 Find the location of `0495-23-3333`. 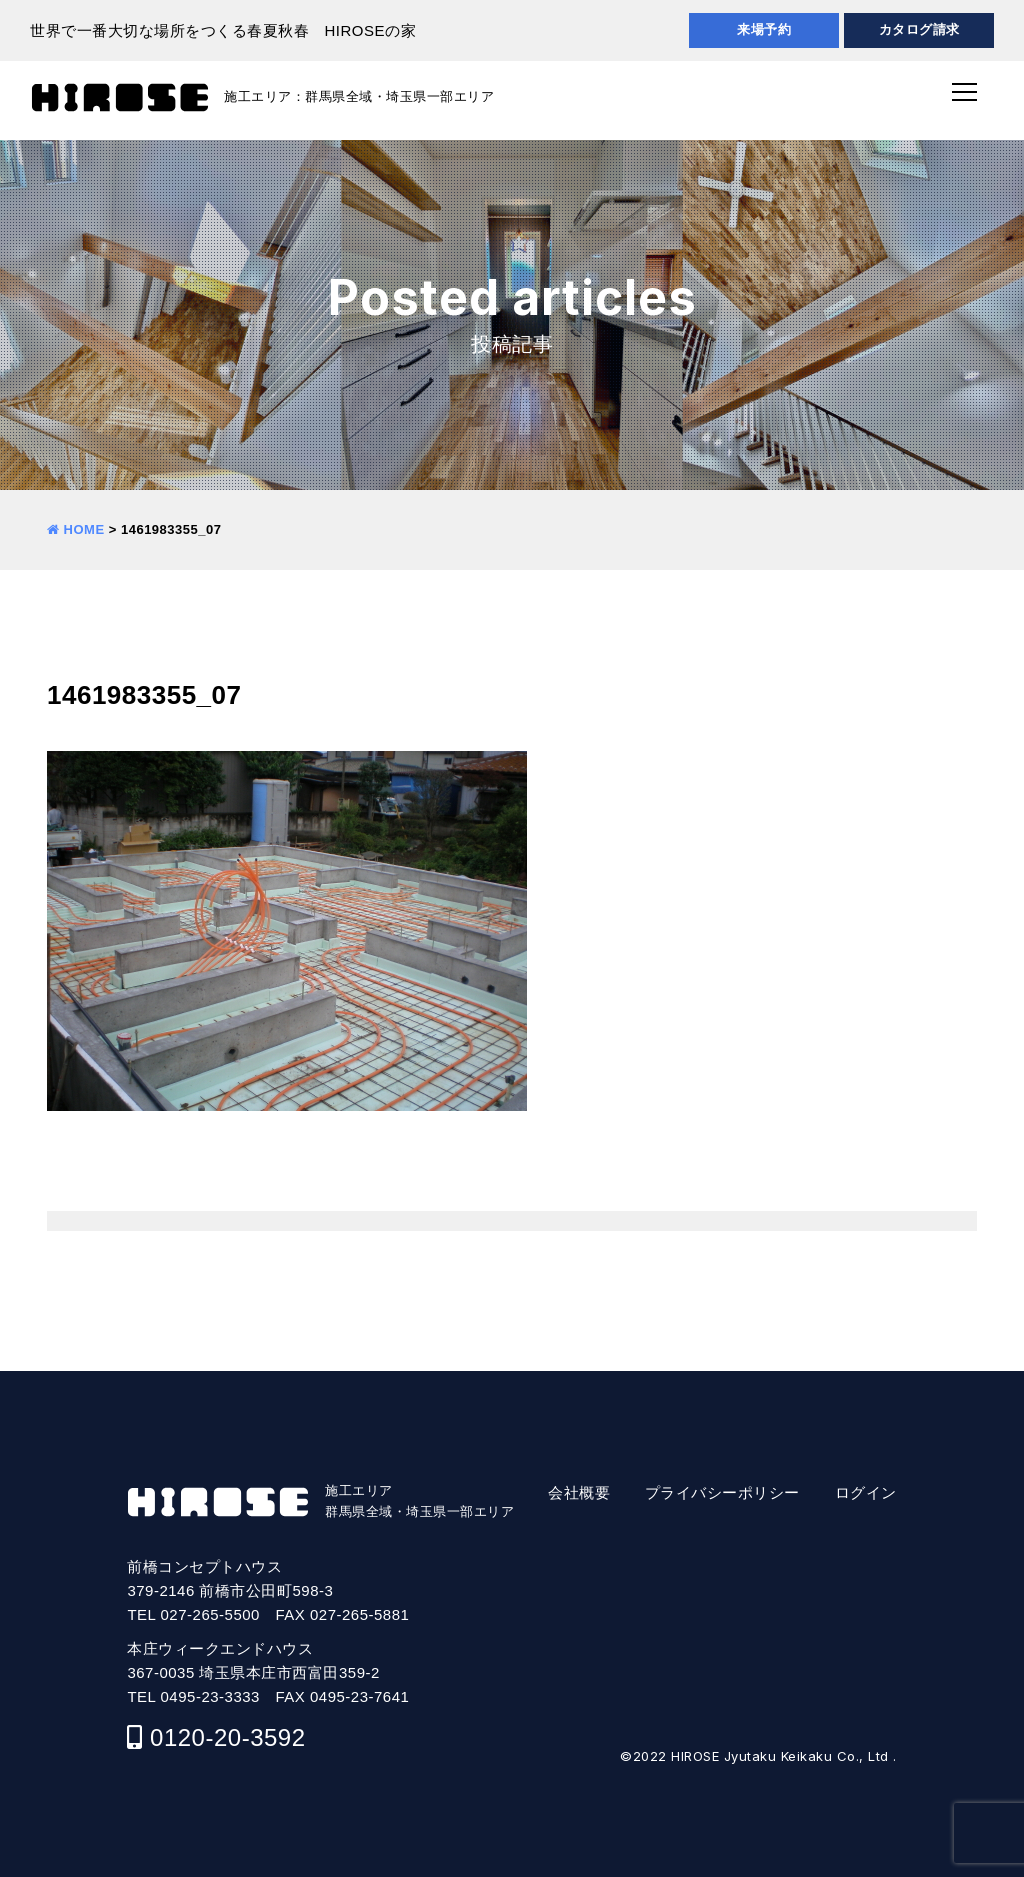

0495-23-3333 is located at coordinates (210, 1696).